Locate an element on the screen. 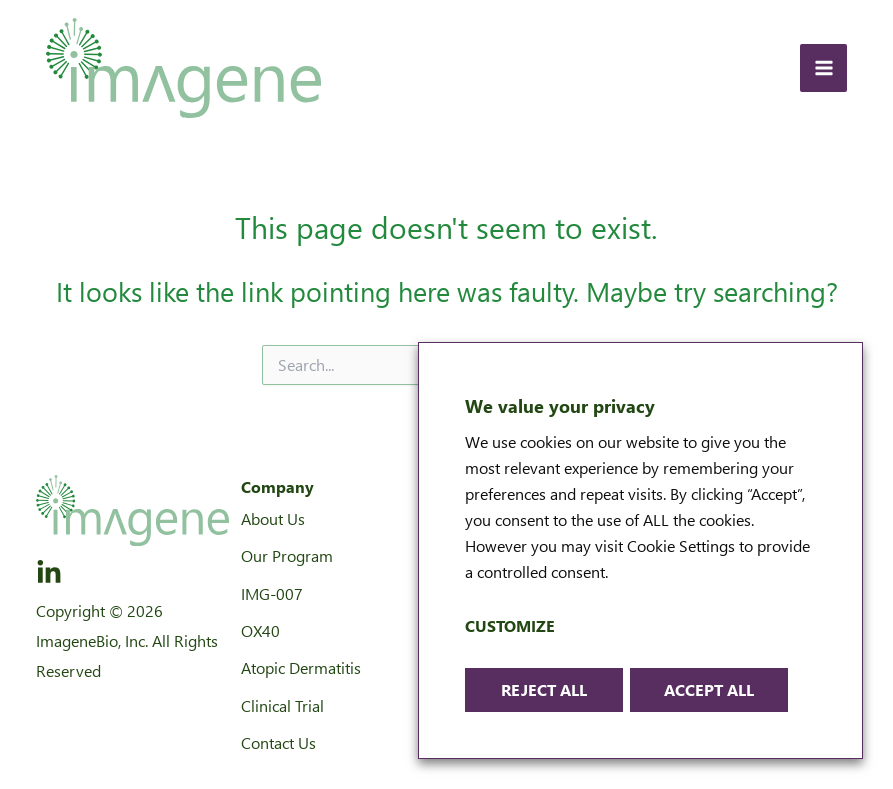 The height and width of the screenshot is (789, 893). Atopic Dermatitis is located at coordinates (301, 667).